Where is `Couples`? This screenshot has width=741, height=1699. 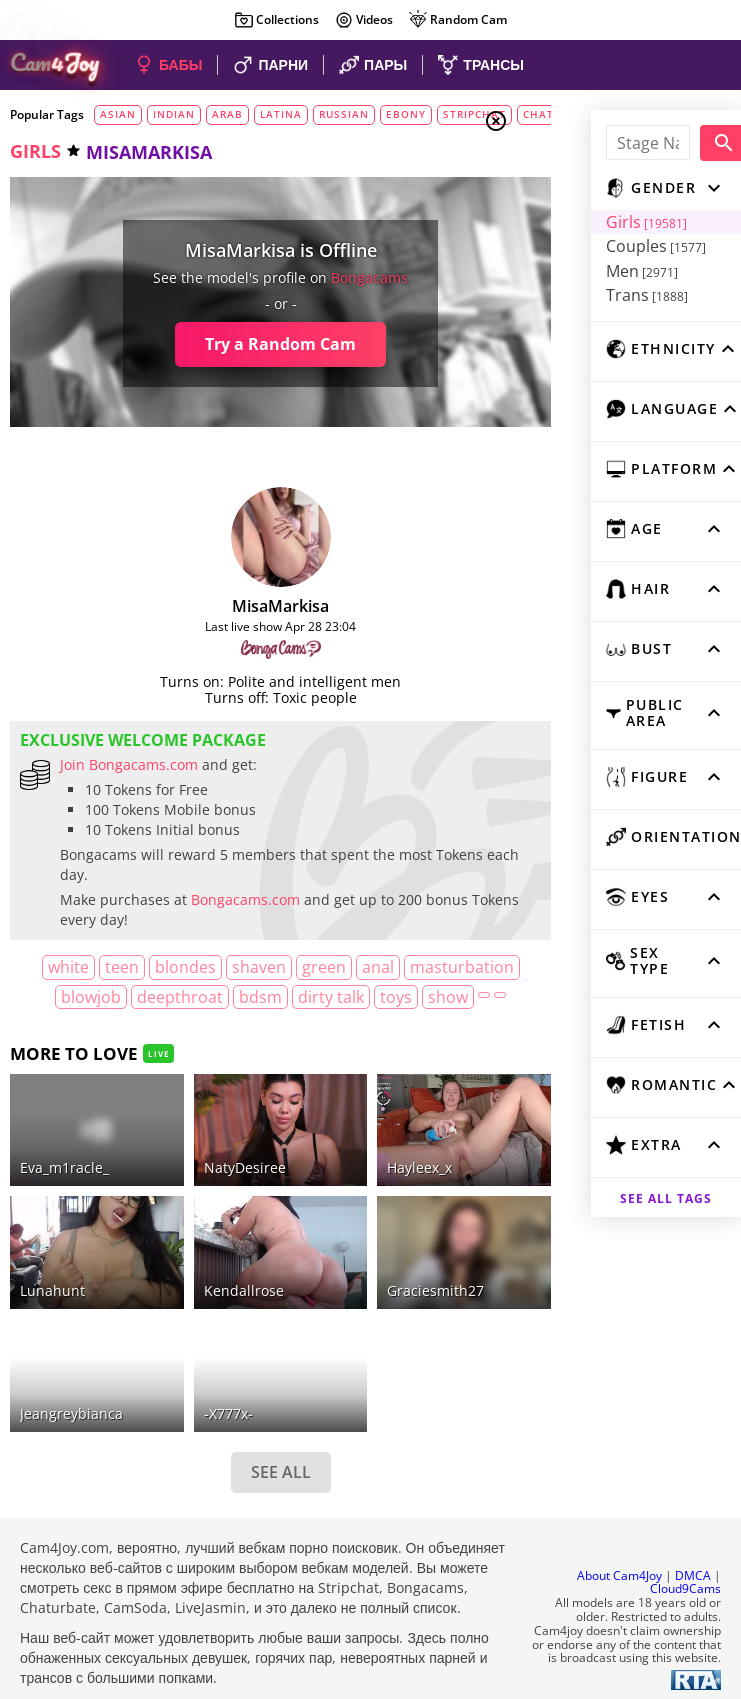
Couples is located at coordinates (581, 246).